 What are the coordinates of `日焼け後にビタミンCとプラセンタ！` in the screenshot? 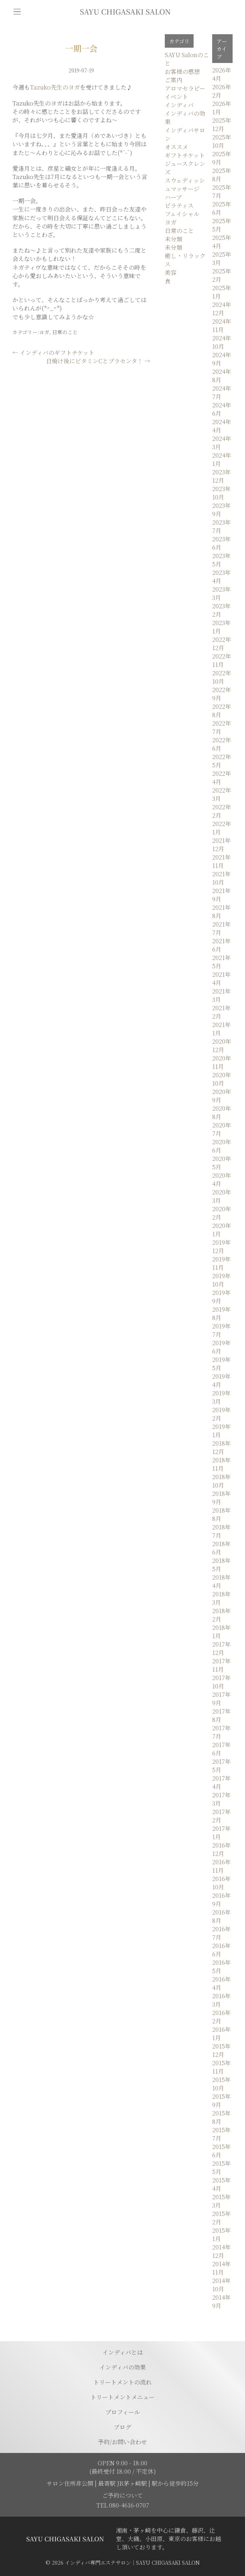 It's located at (98, 361).